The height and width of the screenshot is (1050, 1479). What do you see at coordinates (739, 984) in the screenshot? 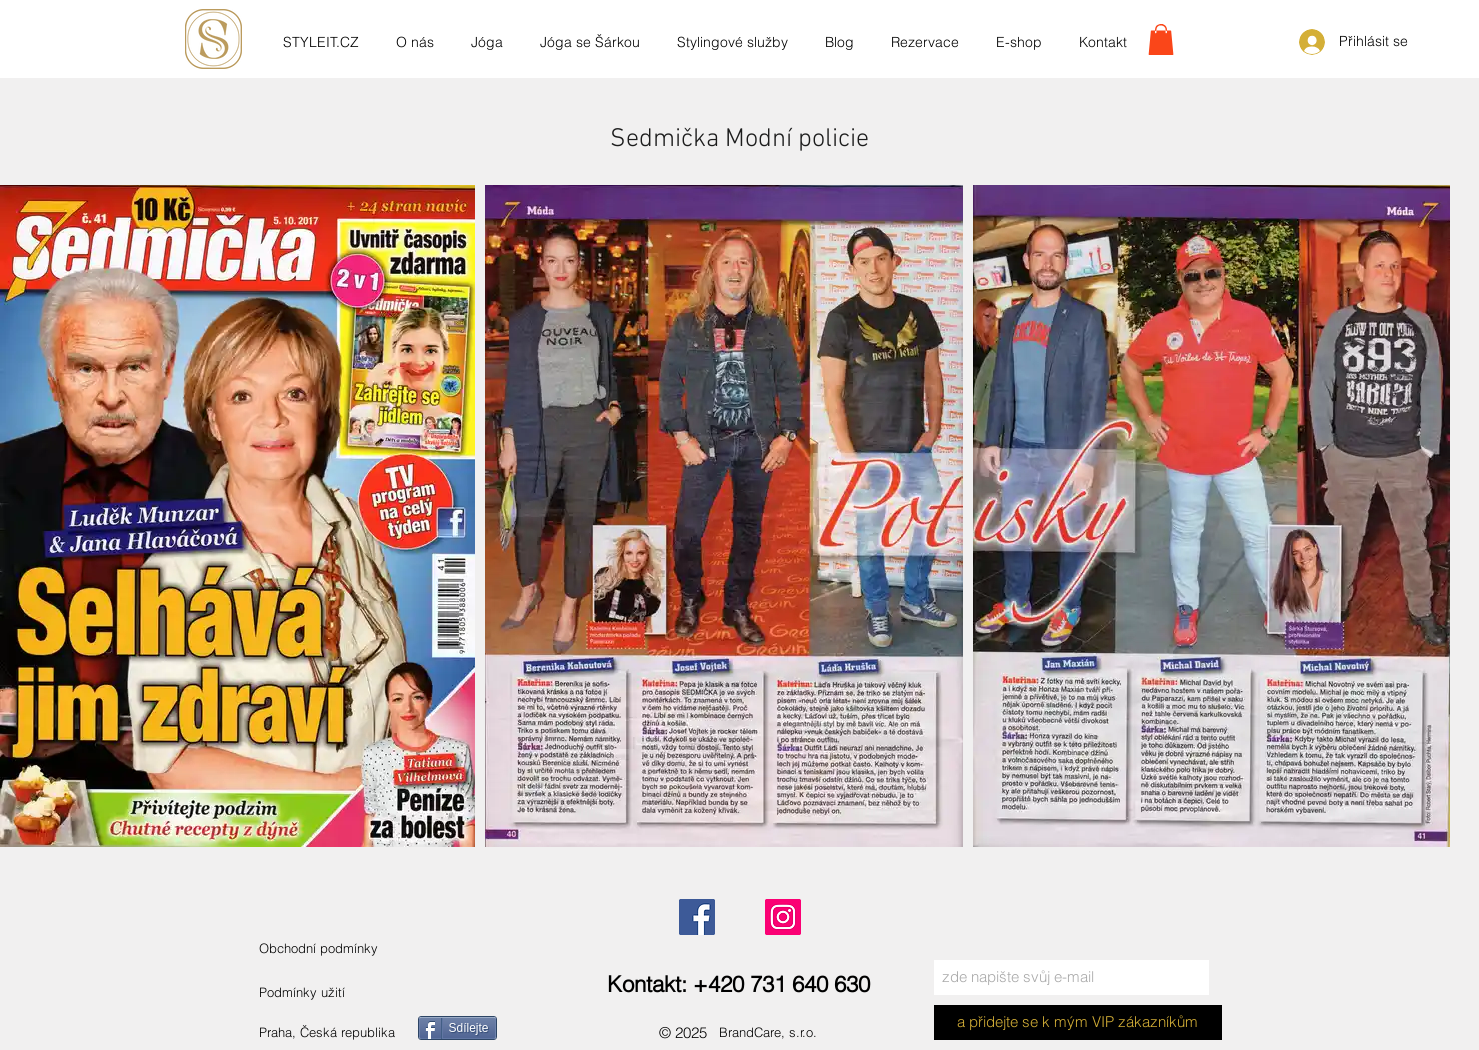
I see `[Kontakt: +420 731 640 630]` at bounding box center [739, 984].